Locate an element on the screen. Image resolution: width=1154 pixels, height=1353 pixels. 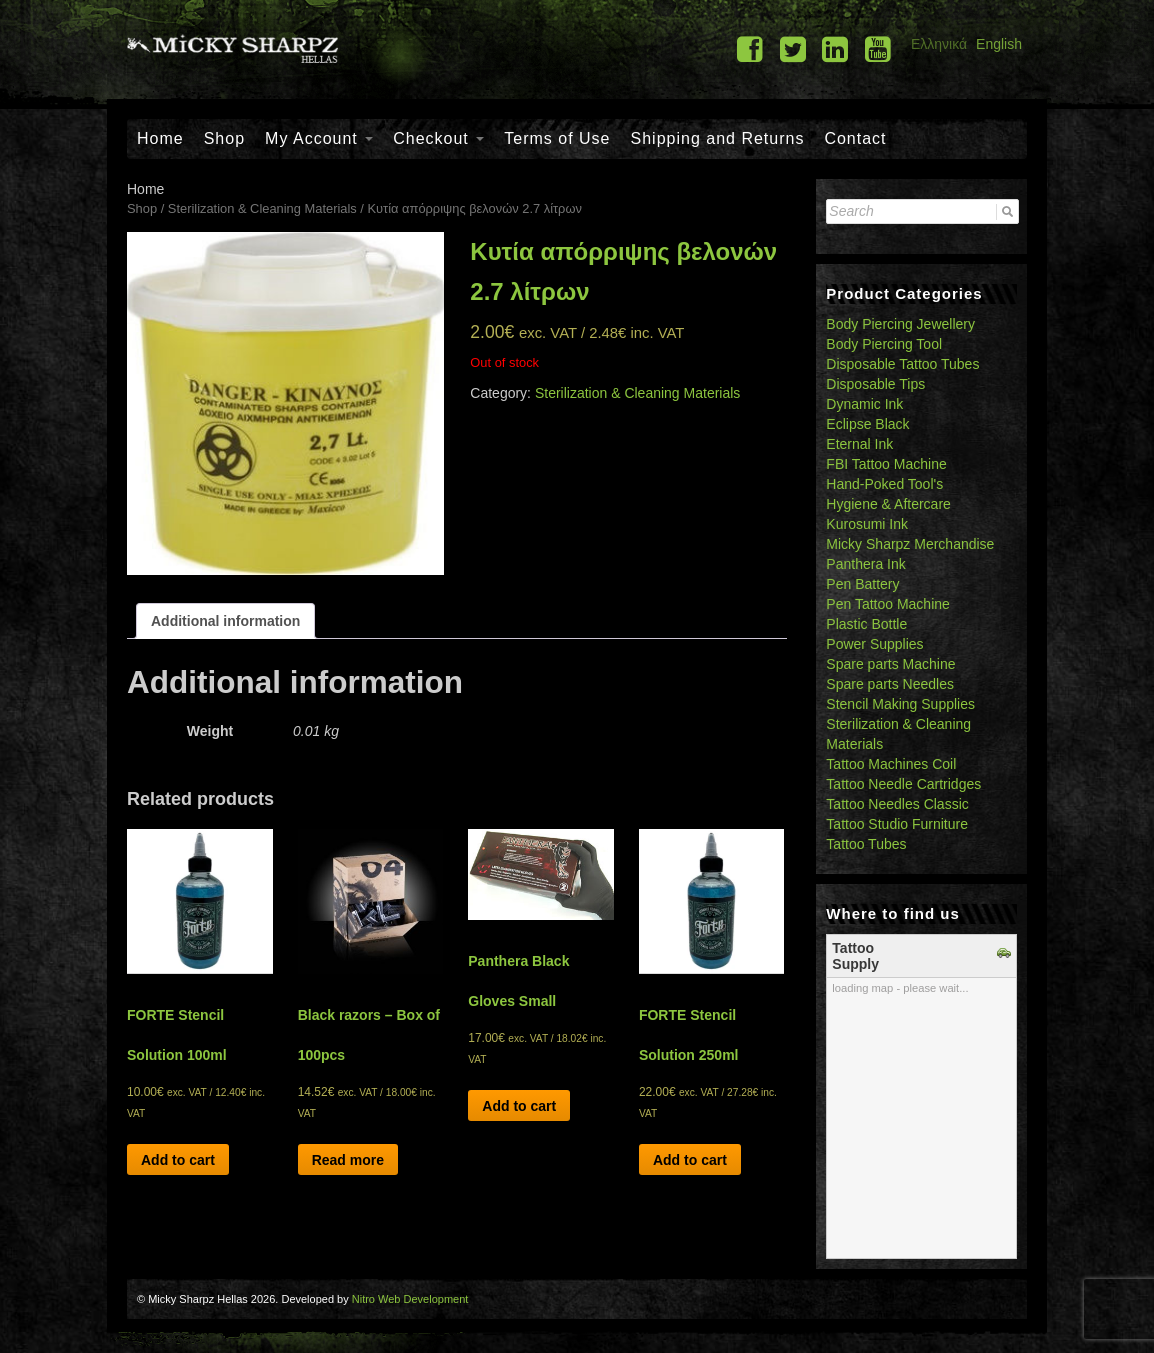
Tattoo Studio Furniture is located at coordinates (897, 824).